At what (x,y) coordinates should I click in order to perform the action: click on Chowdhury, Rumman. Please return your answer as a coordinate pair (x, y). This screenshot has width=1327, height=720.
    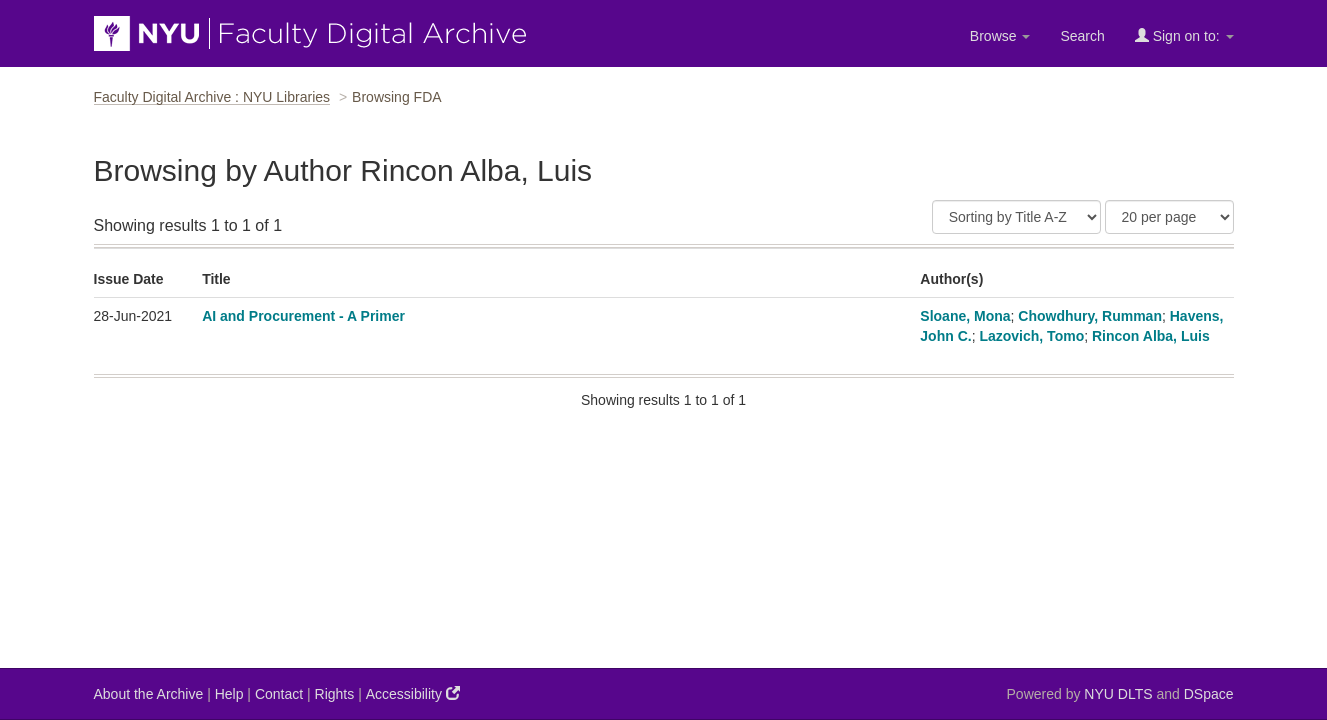
    Looking at the image, I should click on (1090, 316).